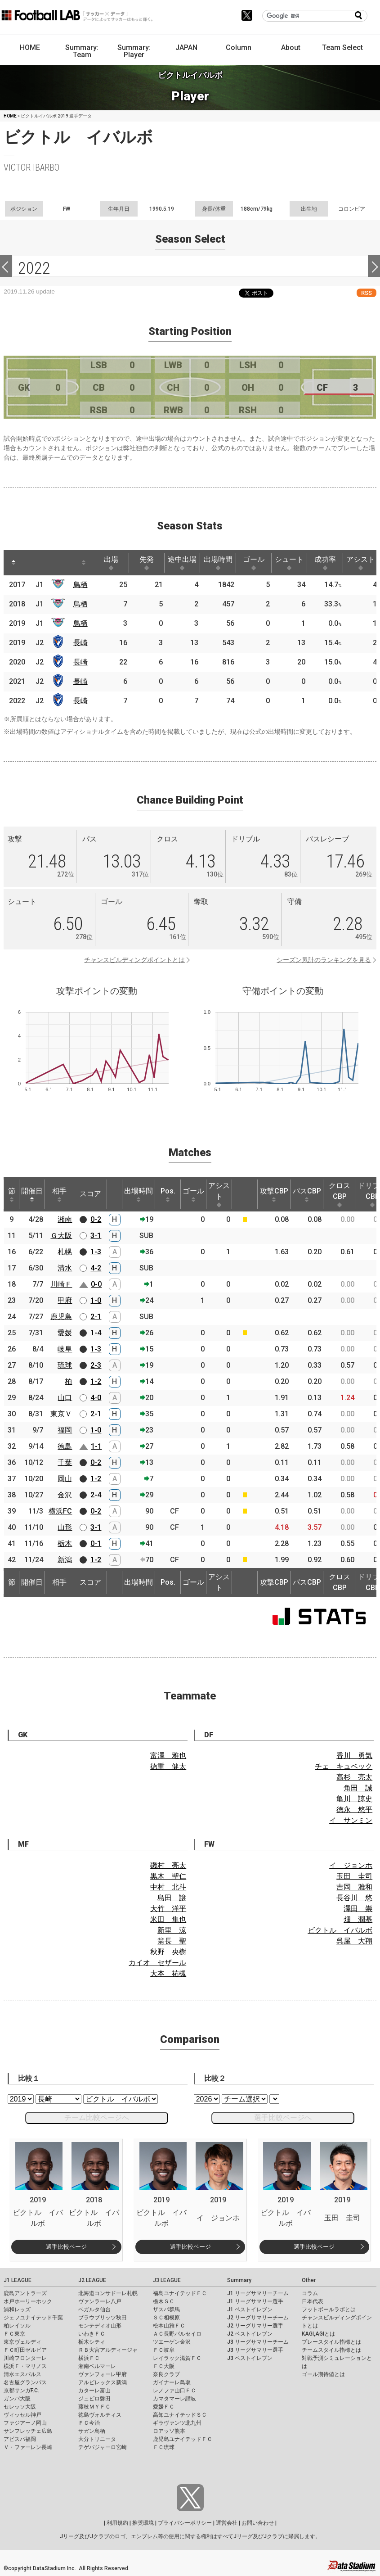 This screenshot has height=2576, width=380. Describe the element at coordinates (182, 562) in the screenshot. I see `途中出場 [途中出場: activate to sort column ascending]` at that location.